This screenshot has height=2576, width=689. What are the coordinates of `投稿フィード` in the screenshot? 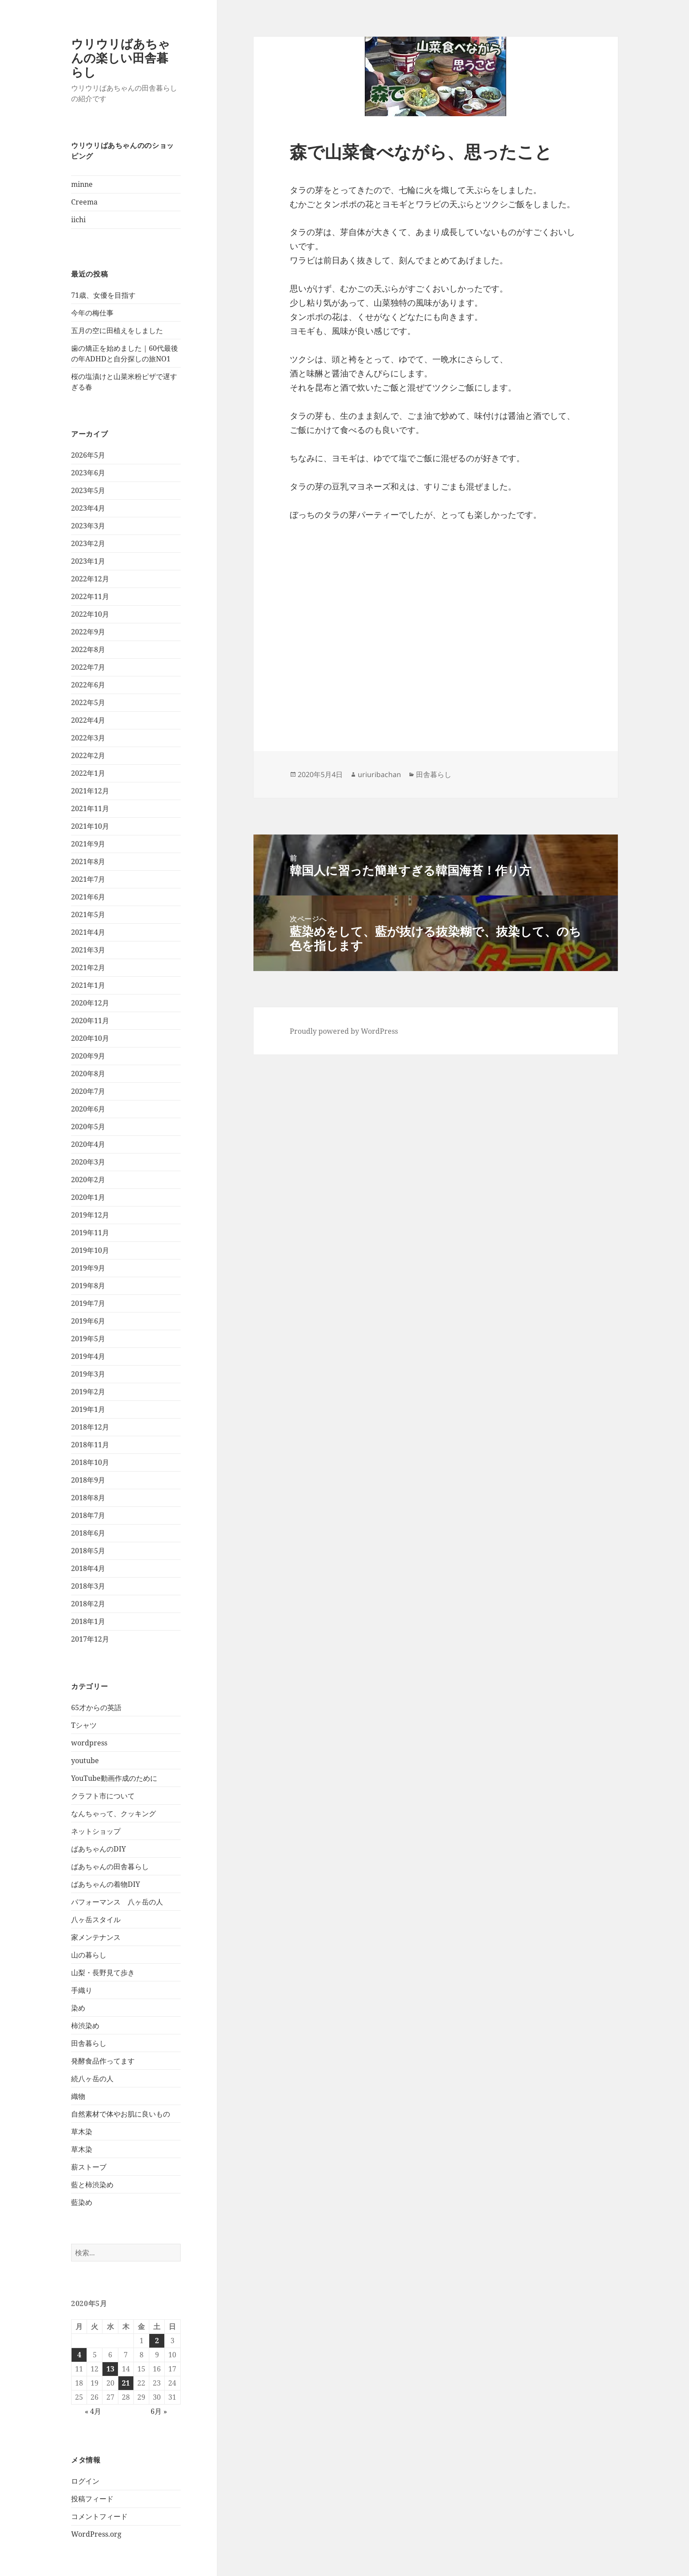 It's located at (92, 2499).